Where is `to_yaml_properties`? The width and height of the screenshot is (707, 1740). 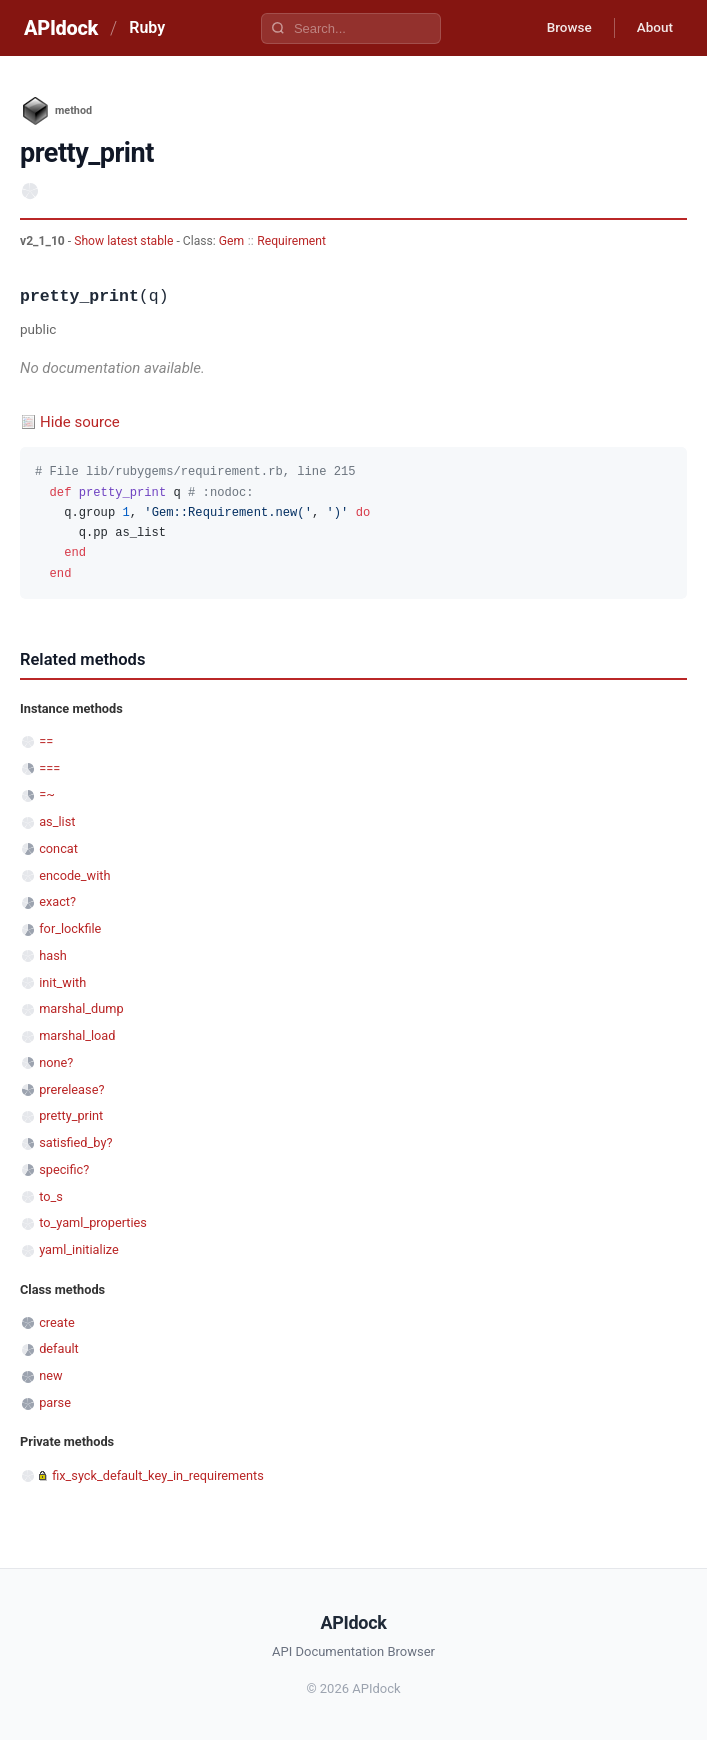 to_yaml_properties is located at coordinates (93, 1222).